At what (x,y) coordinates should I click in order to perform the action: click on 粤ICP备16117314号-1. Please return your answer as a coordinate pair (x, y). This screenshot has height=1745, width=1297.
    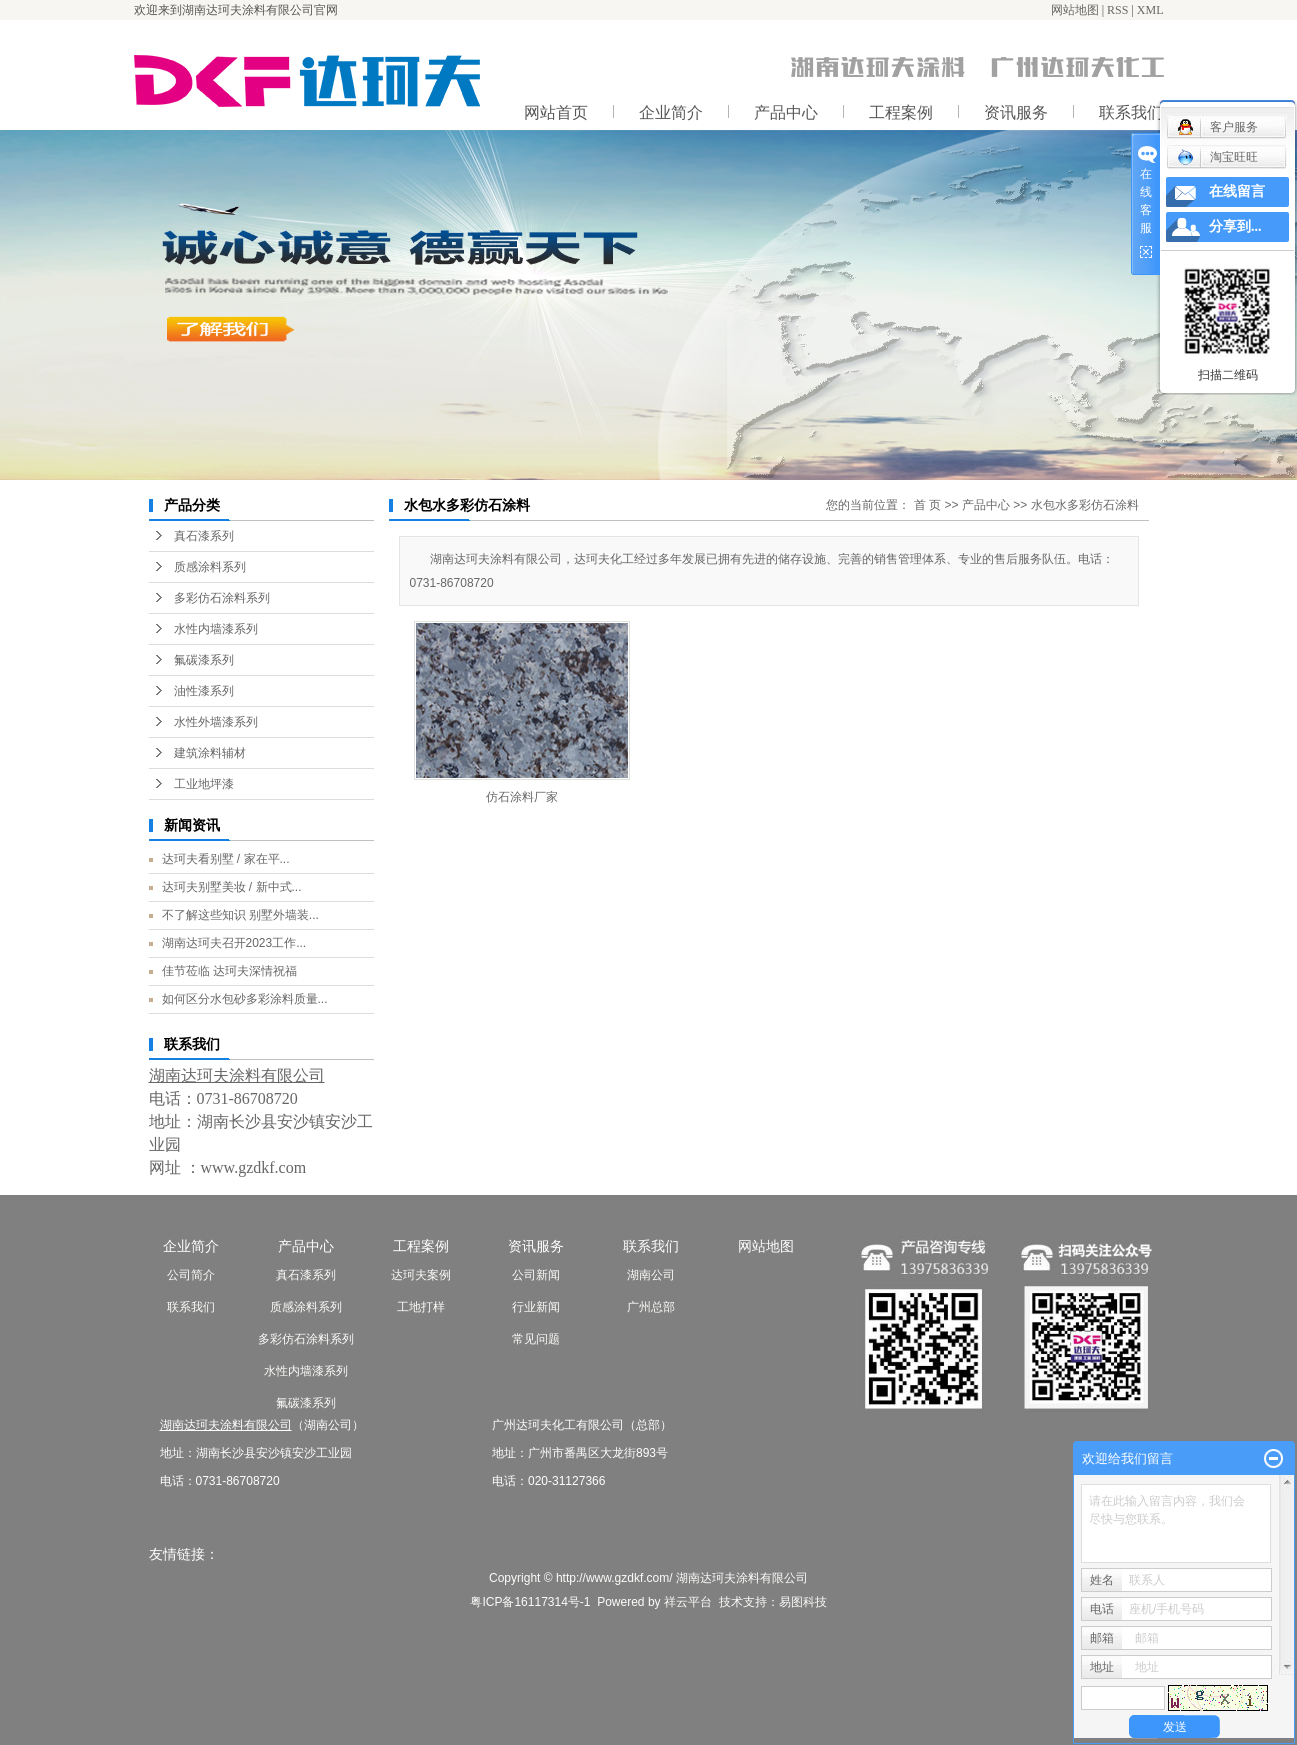
    Looking at the image, I should click on (530, 1602).